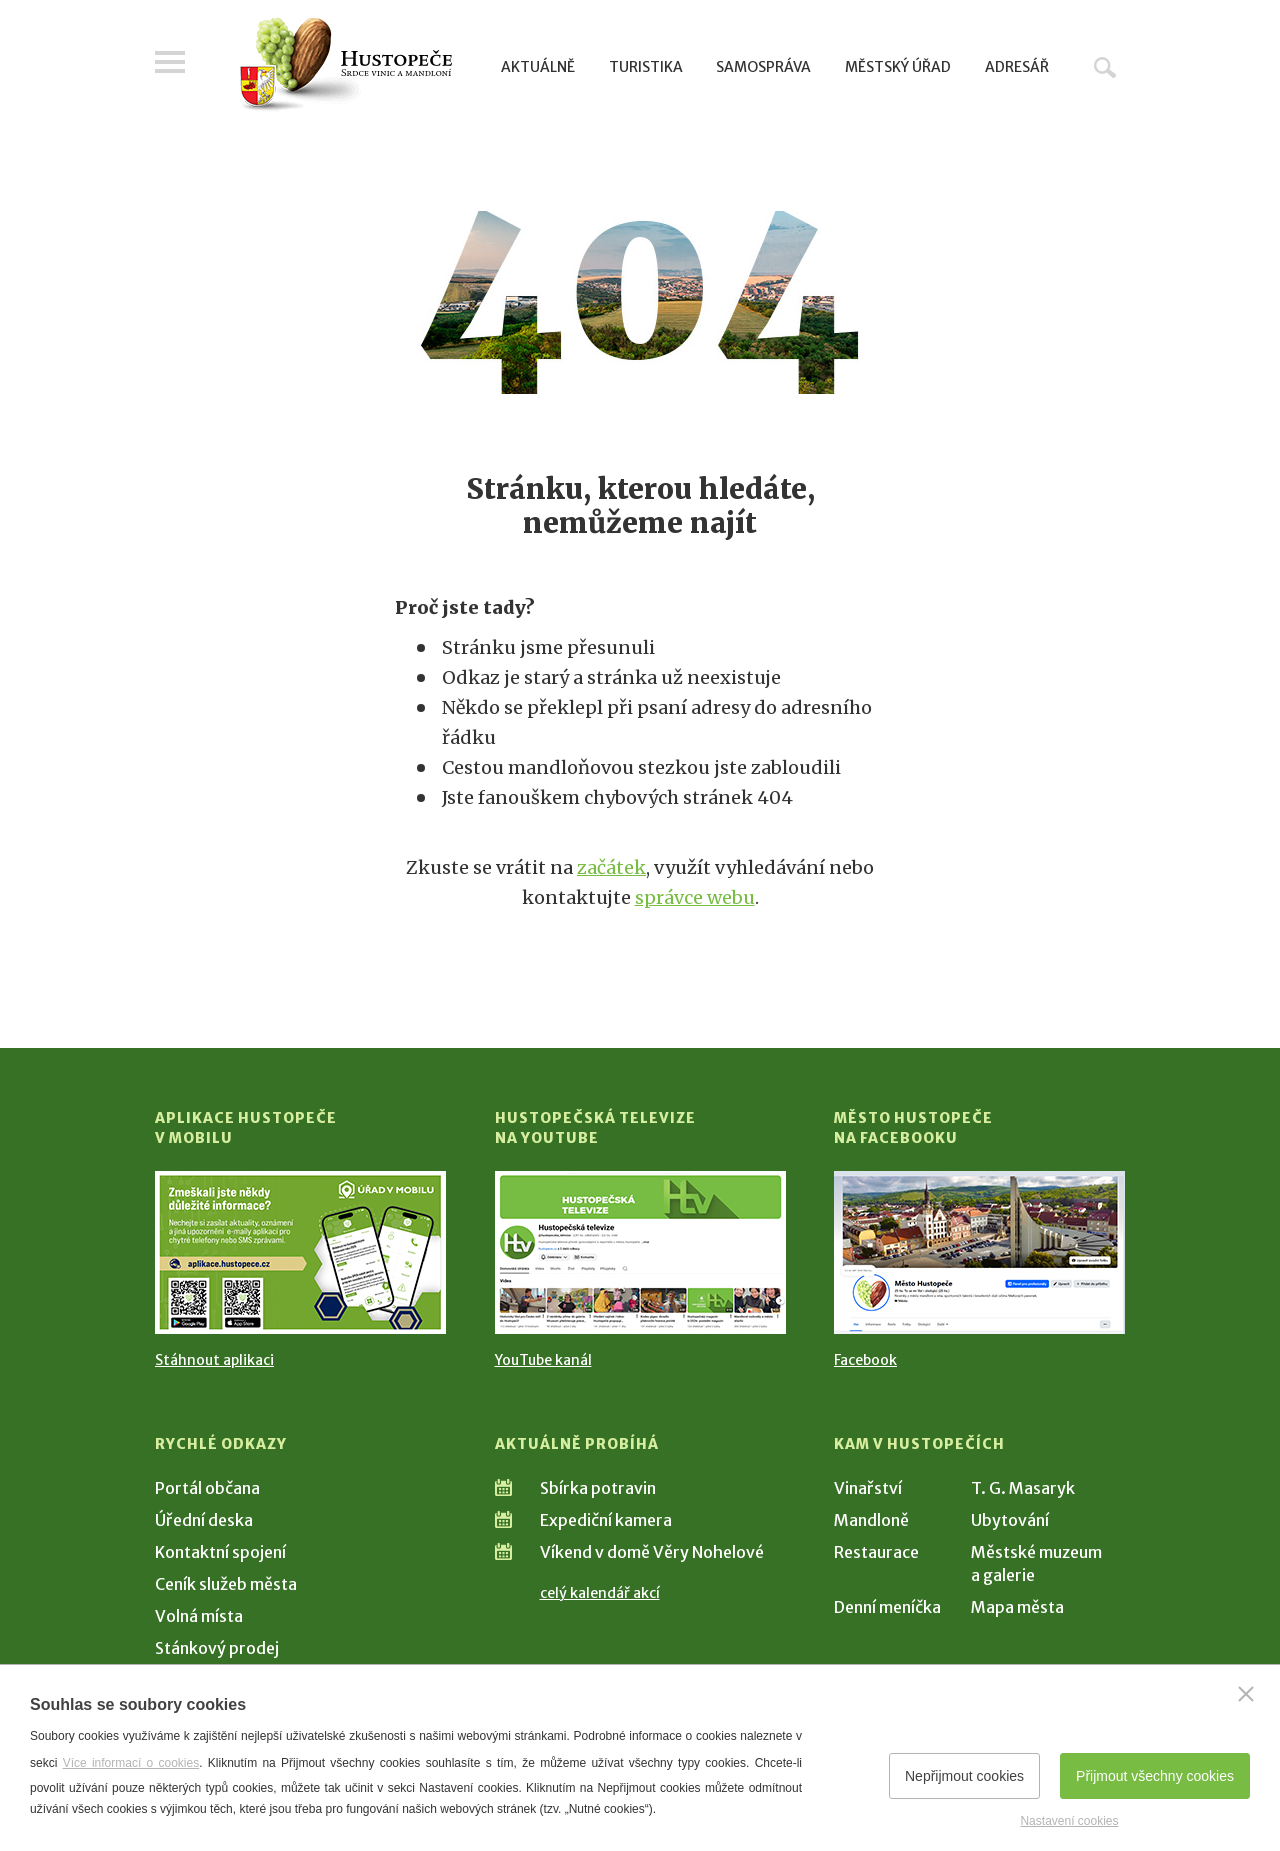 This screenshot has height=1851, width=1280. I want to click on Stánkový prodej, so click(217, 1648).